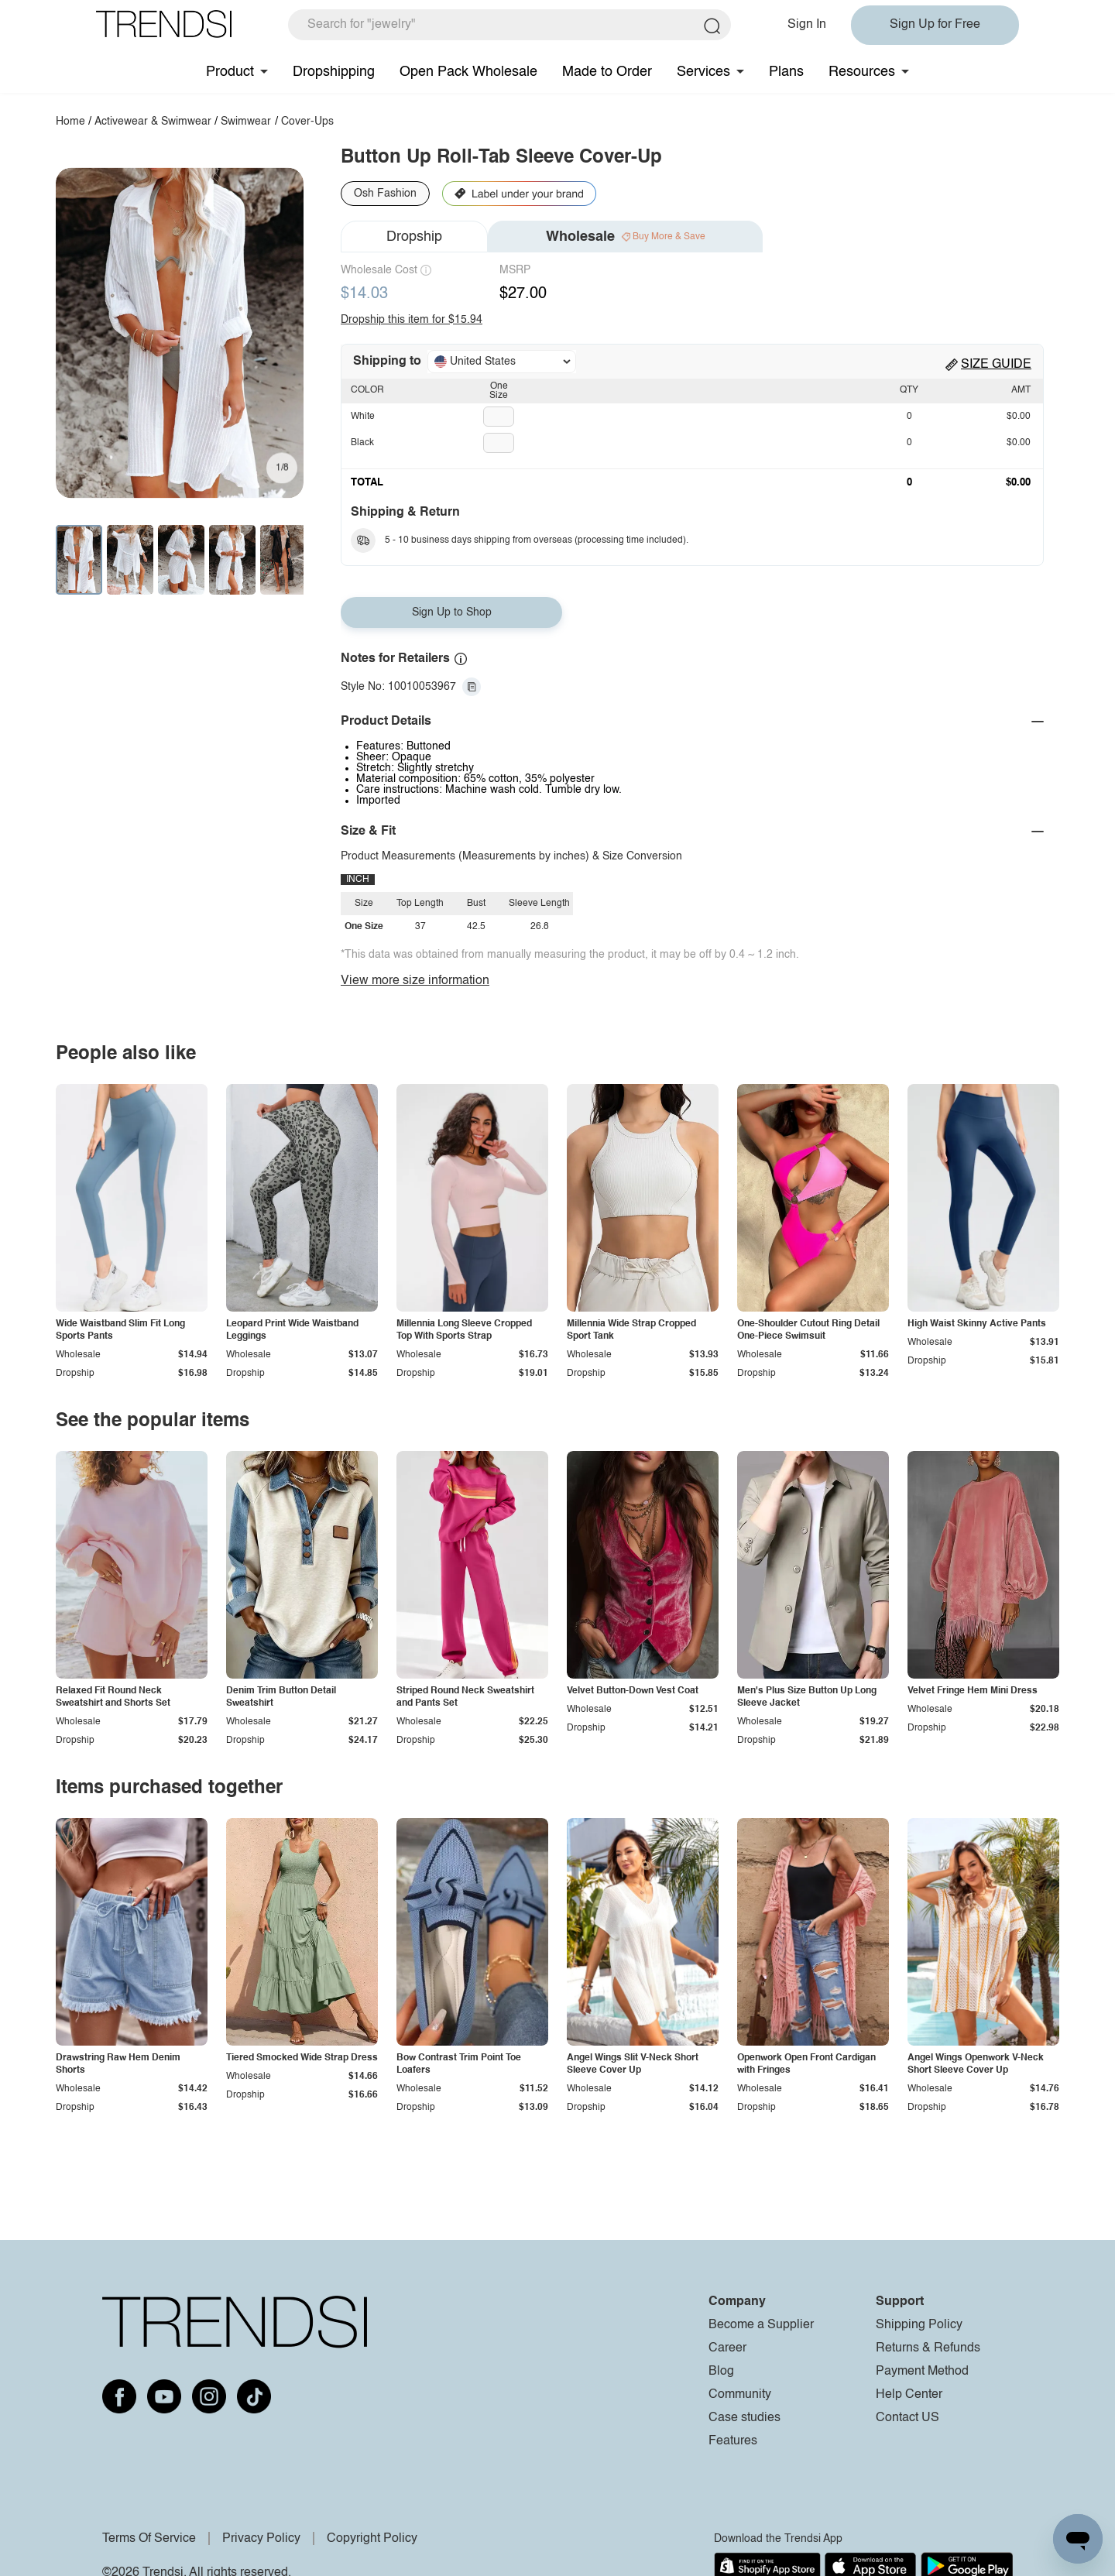  What do you see at coordinates (230, 72) in the screenshot?
I see `Product` at bounding box center [230, 72].